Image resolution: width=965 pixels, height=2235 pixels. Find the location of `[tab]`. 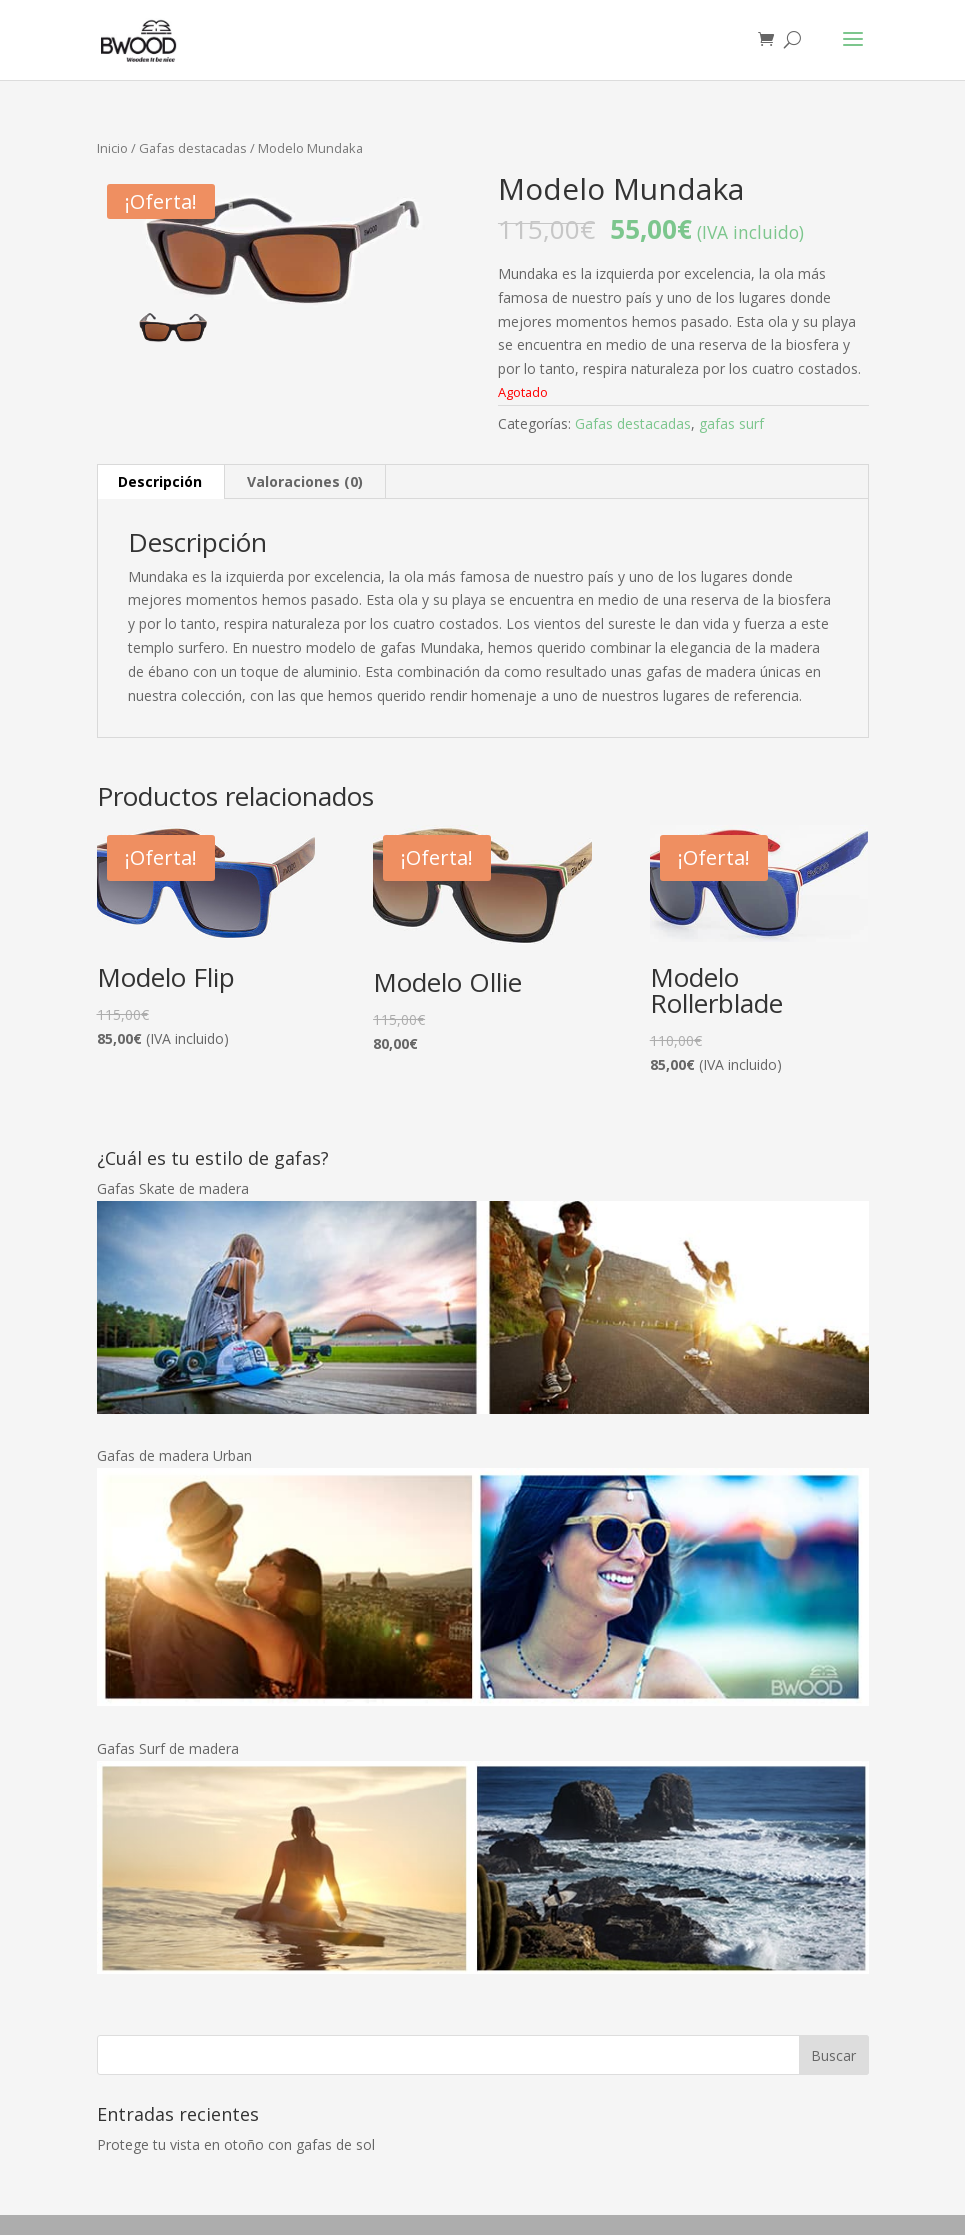

[tab] is located at coordinates (160, 482).